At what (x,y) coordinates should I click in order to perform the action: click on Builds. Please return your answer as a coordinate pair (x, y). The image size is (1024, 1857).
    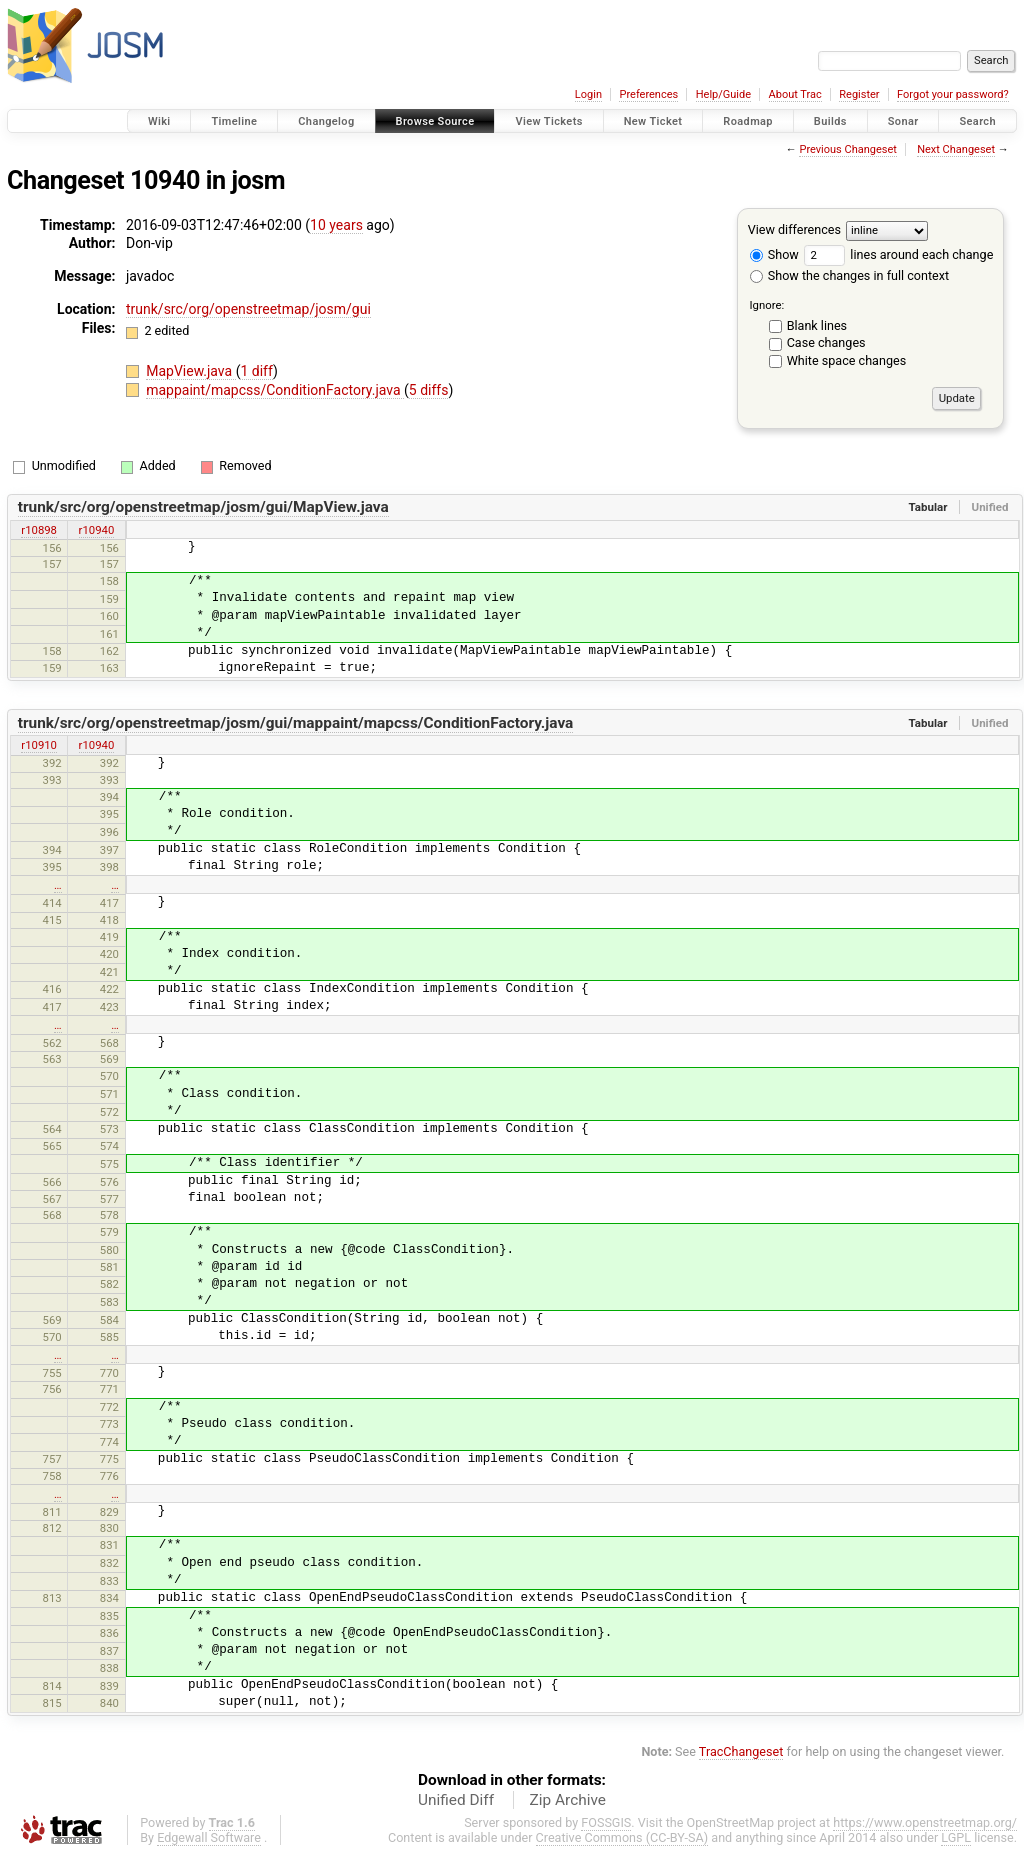
    Looking at the image, I should click on (830, 121).